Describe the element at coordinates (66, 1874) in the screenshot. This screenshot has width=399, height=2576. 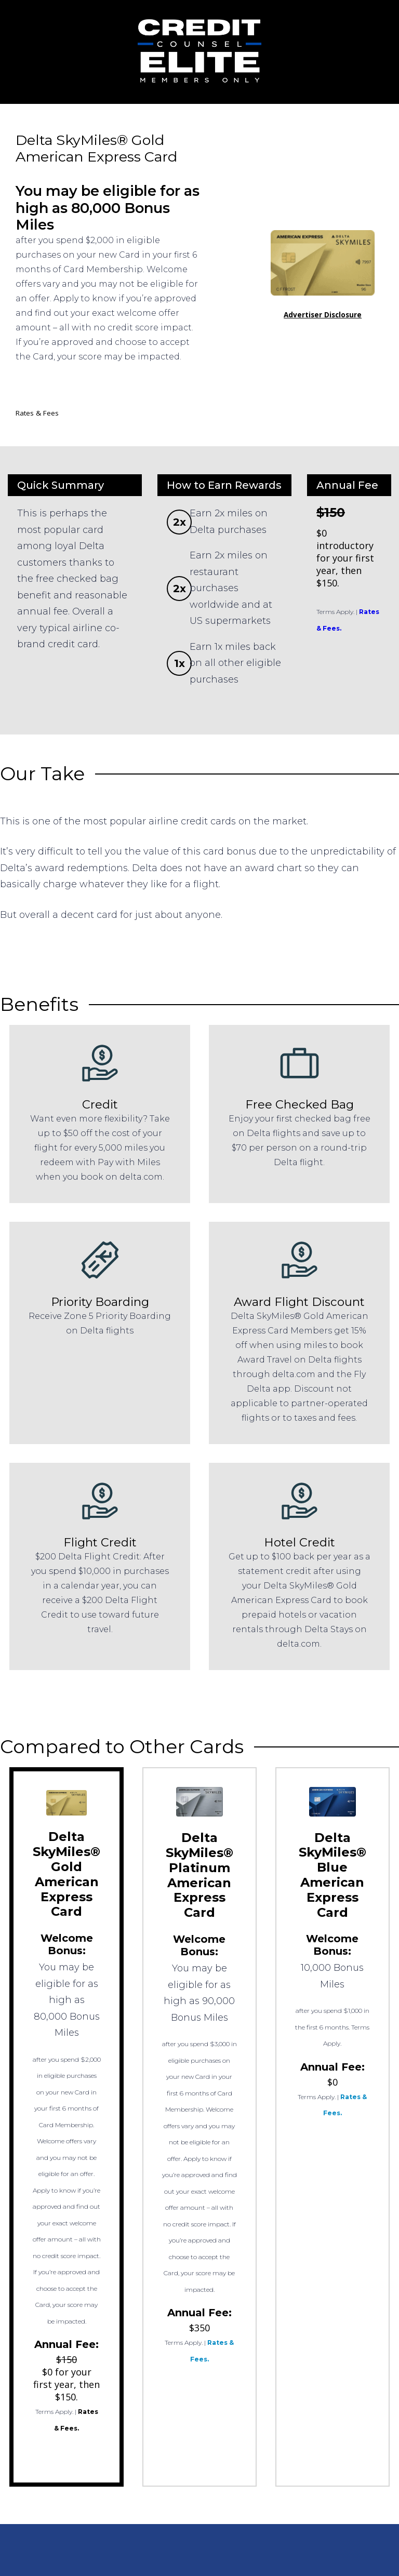
I see `Delta SkyMiles® Gold American Express Card` at that location.